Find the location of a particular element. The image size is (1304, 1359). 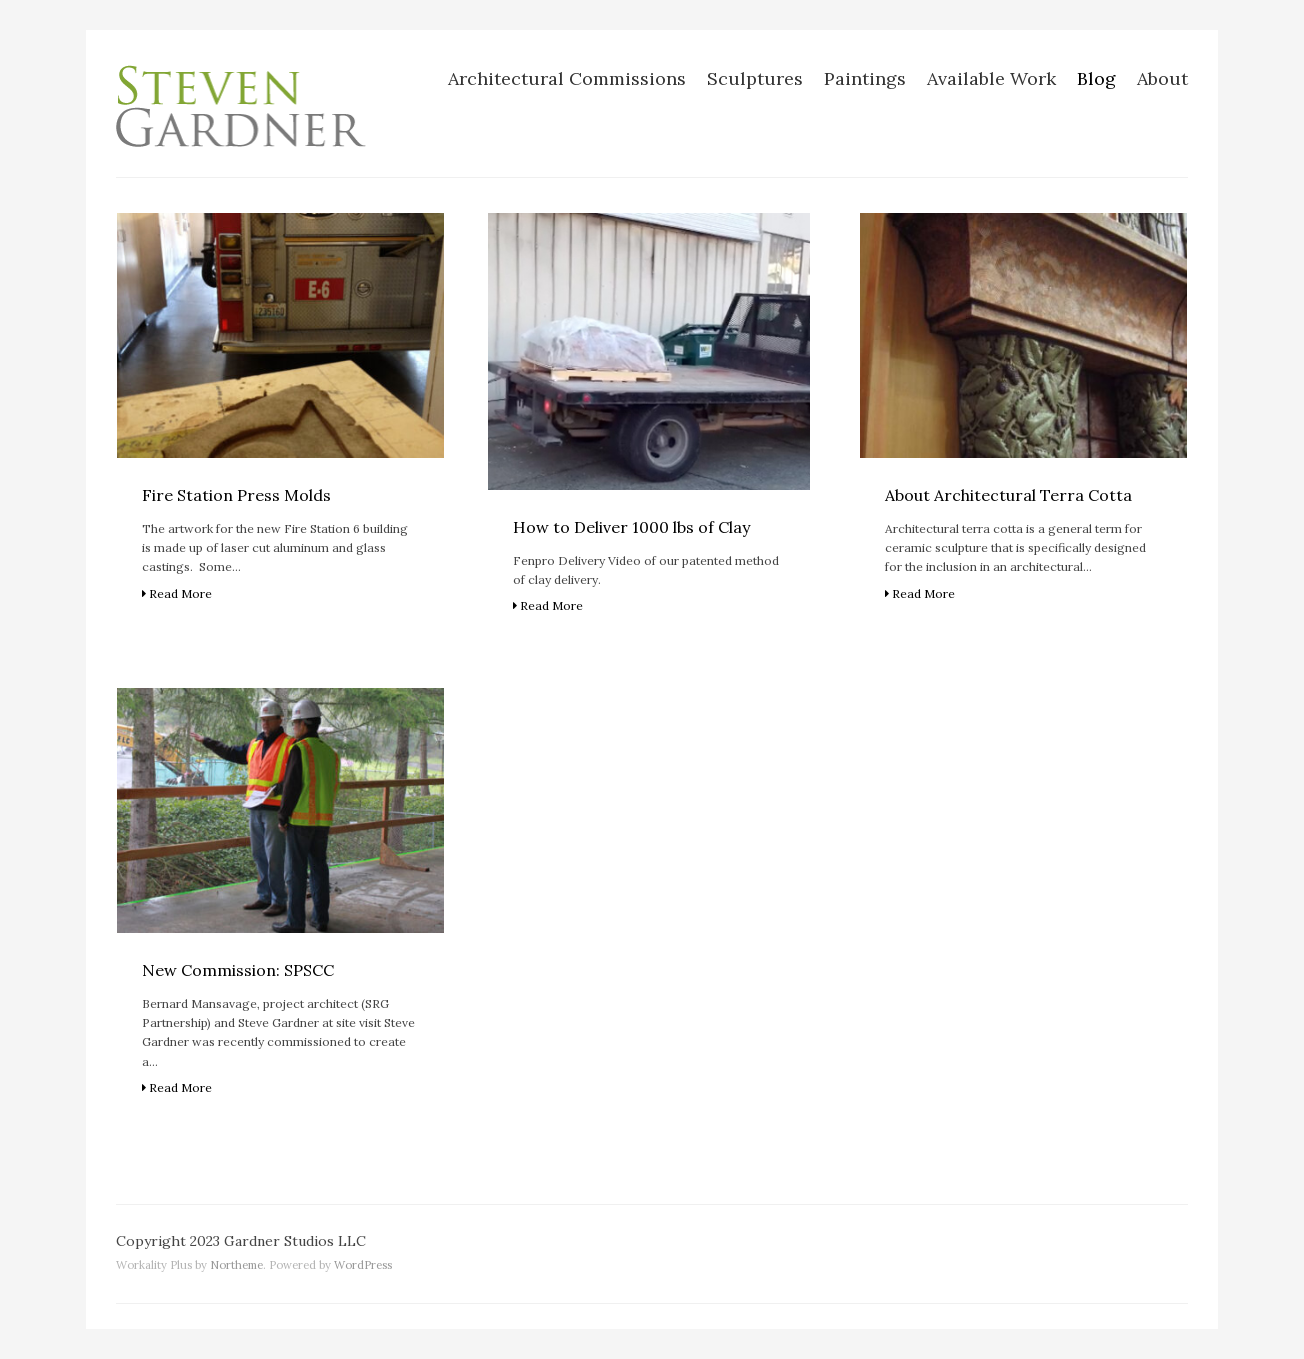

Available Work is located at coordinates (991, 78).